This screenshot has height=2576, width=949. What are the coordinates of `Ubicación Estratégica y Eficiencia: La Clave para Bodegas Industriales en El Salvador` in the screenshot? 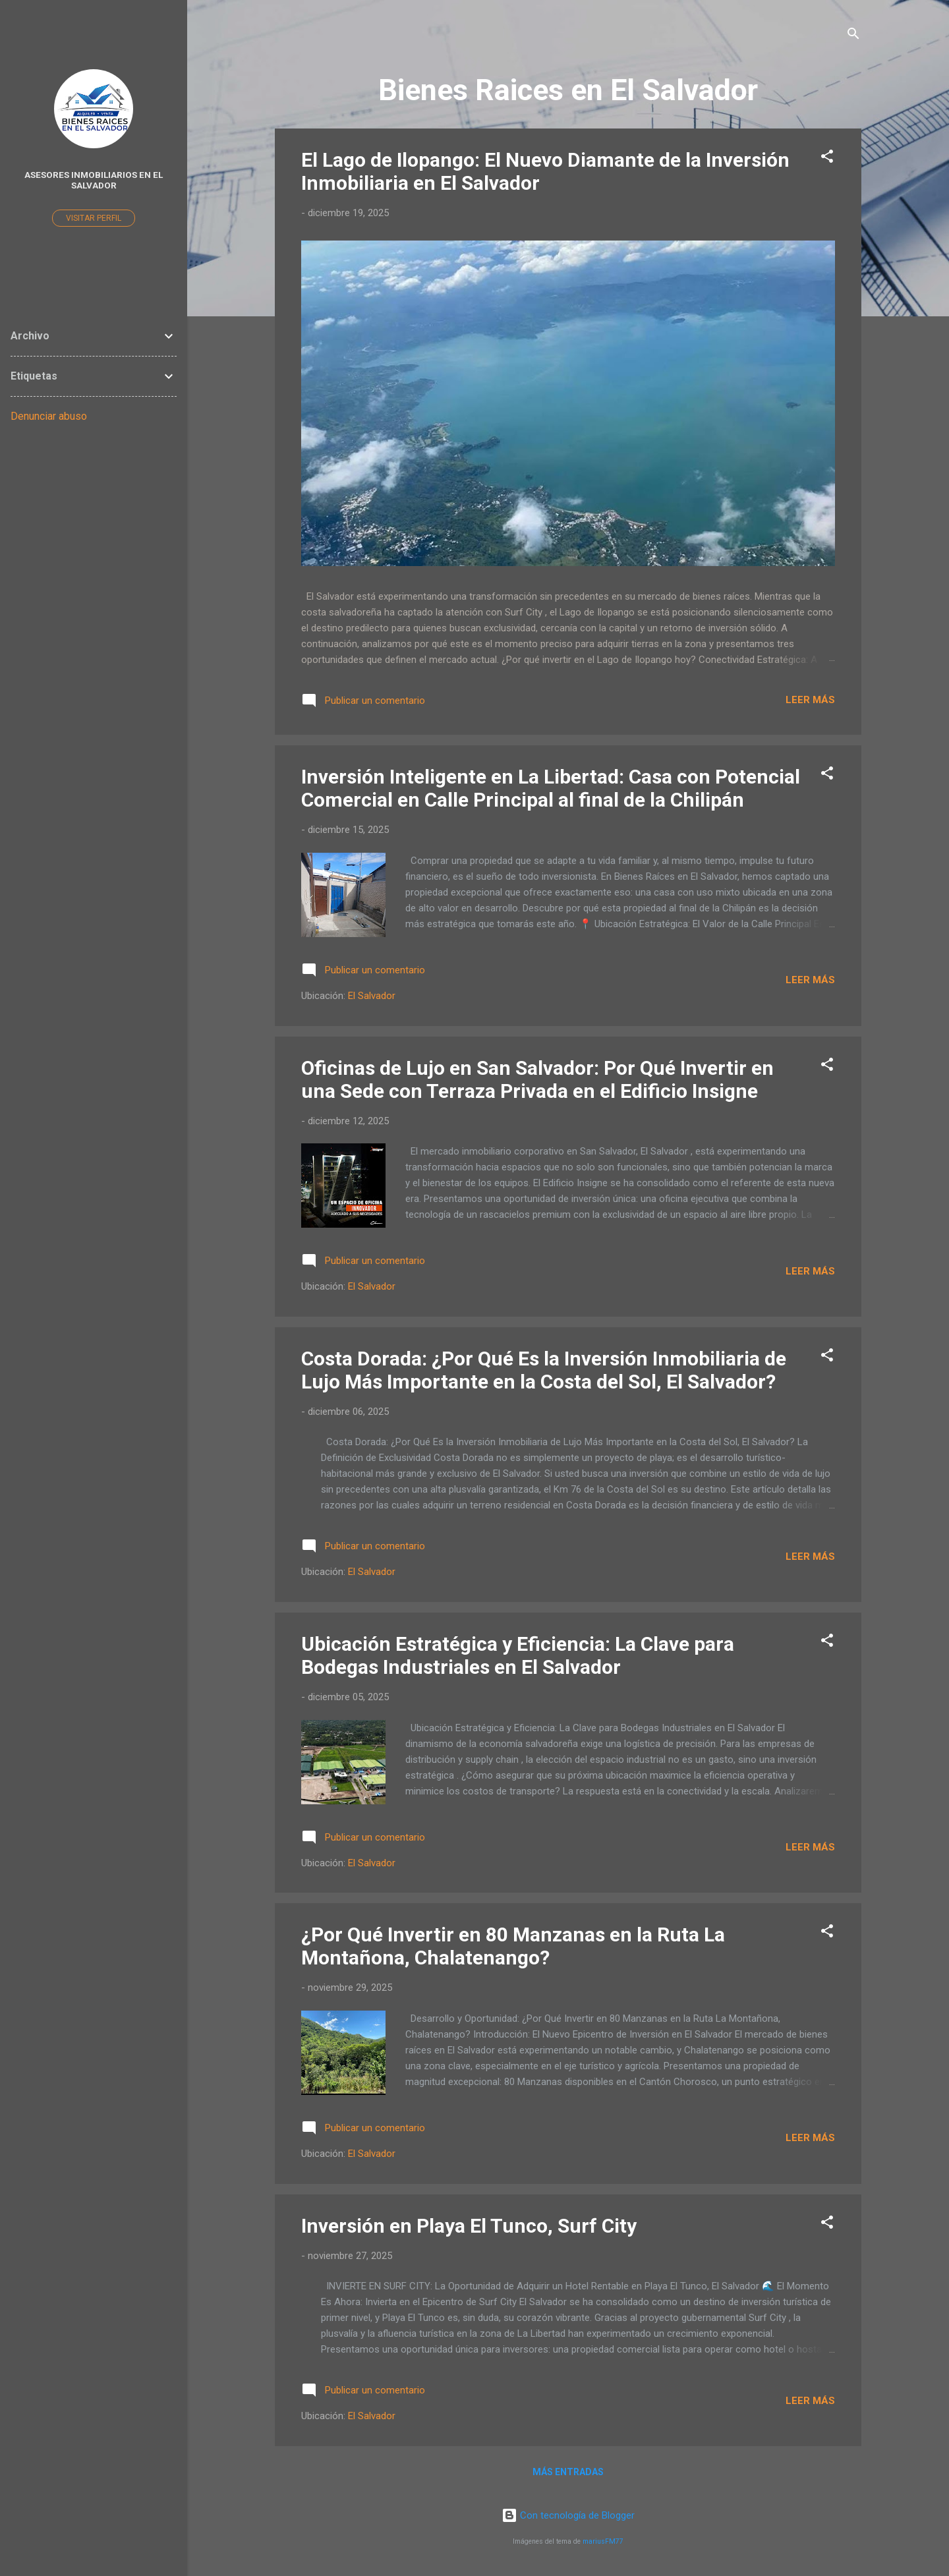 It's located at (517, 1655).